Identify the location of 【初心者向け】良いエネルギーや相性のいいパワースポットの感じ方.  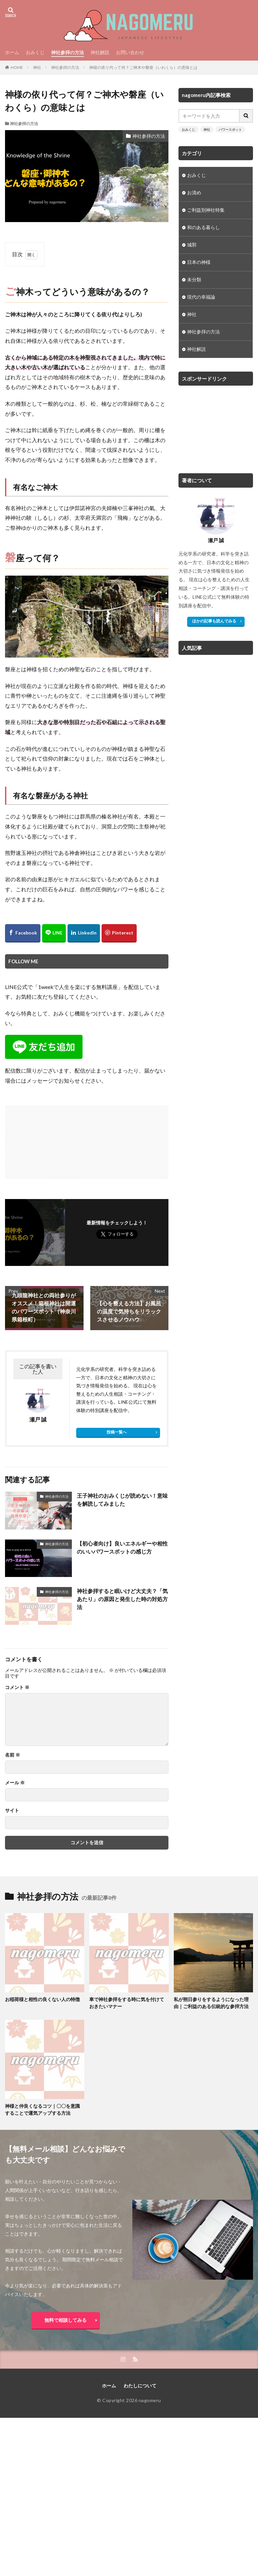
(122, 1547).